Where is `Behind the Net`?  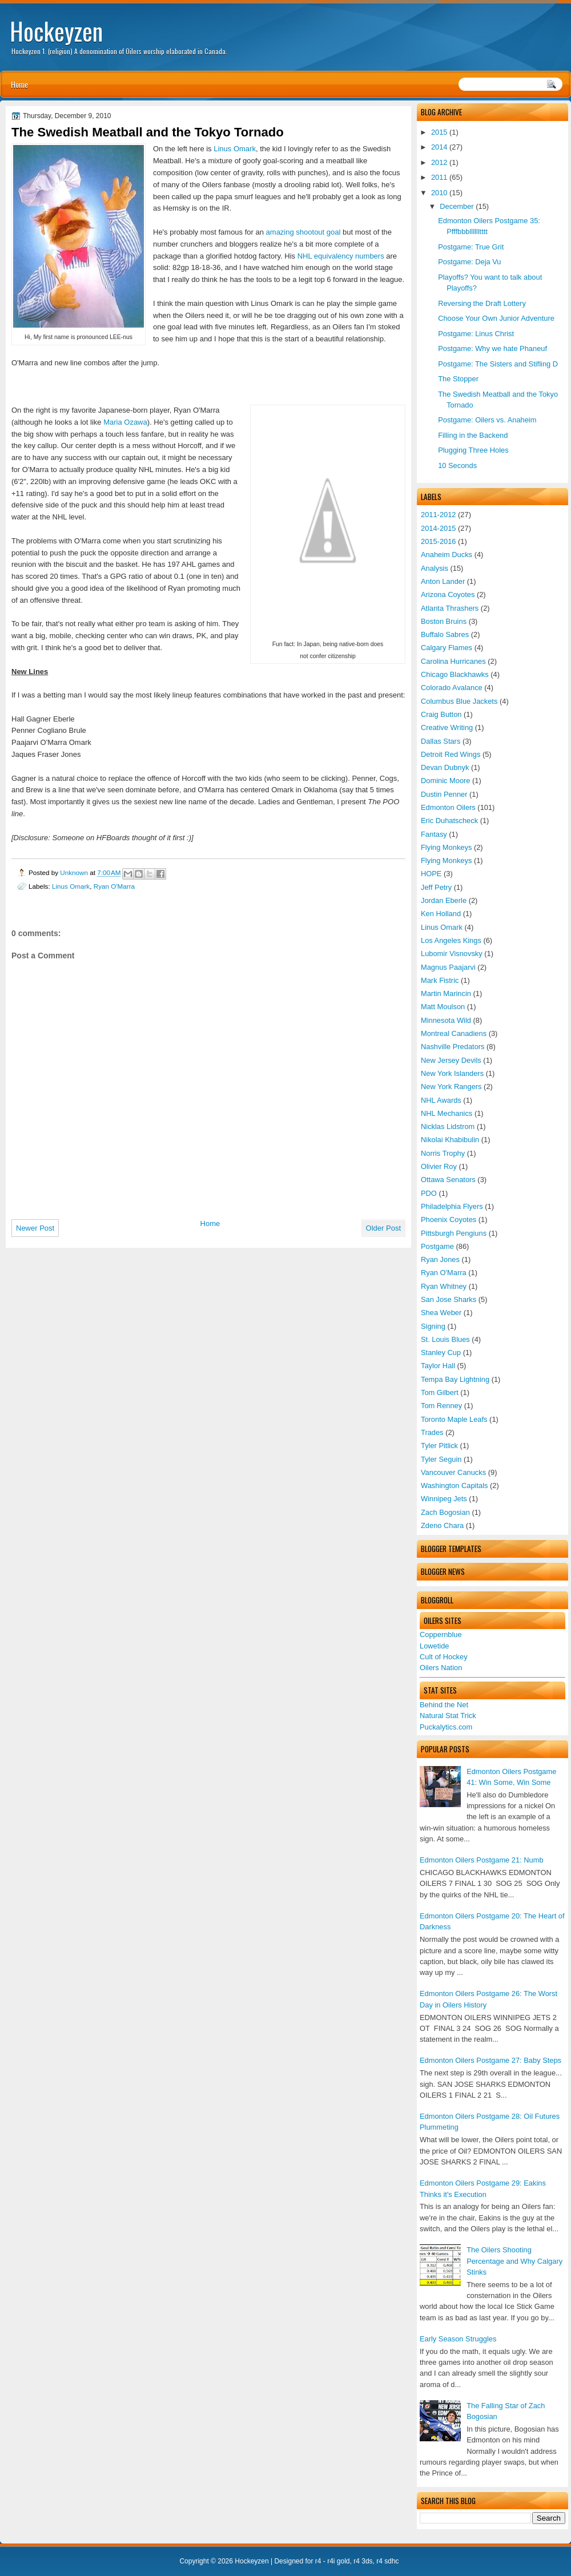 Behind the Net is located at coordinates (444, 1704).